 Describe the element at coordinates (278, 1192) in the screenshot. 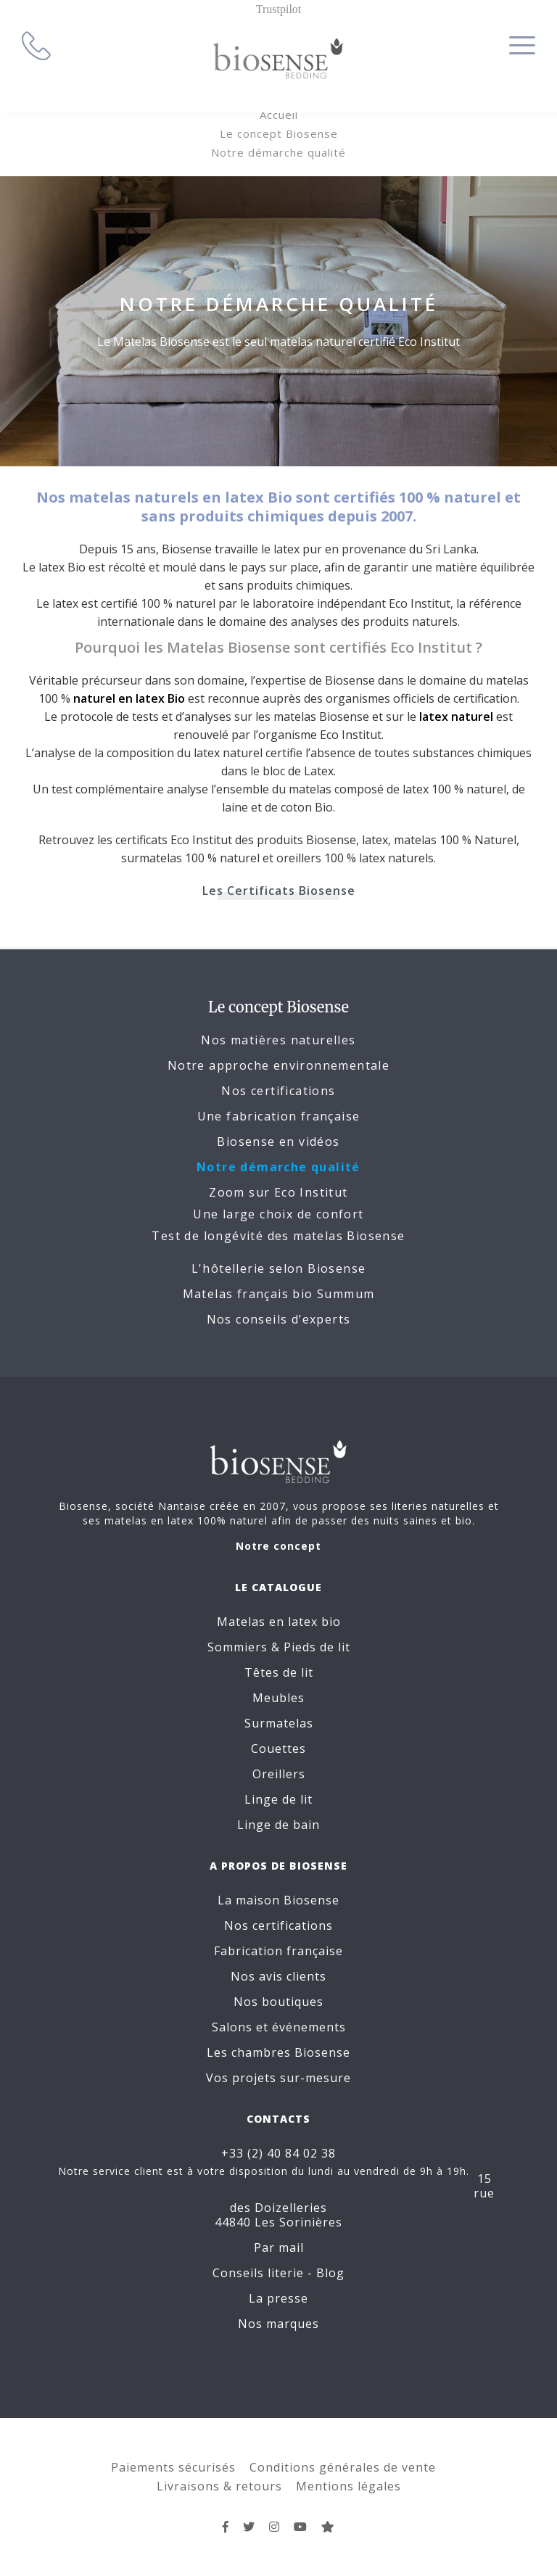

I see `Zoom sur Eco Institut` at that location.